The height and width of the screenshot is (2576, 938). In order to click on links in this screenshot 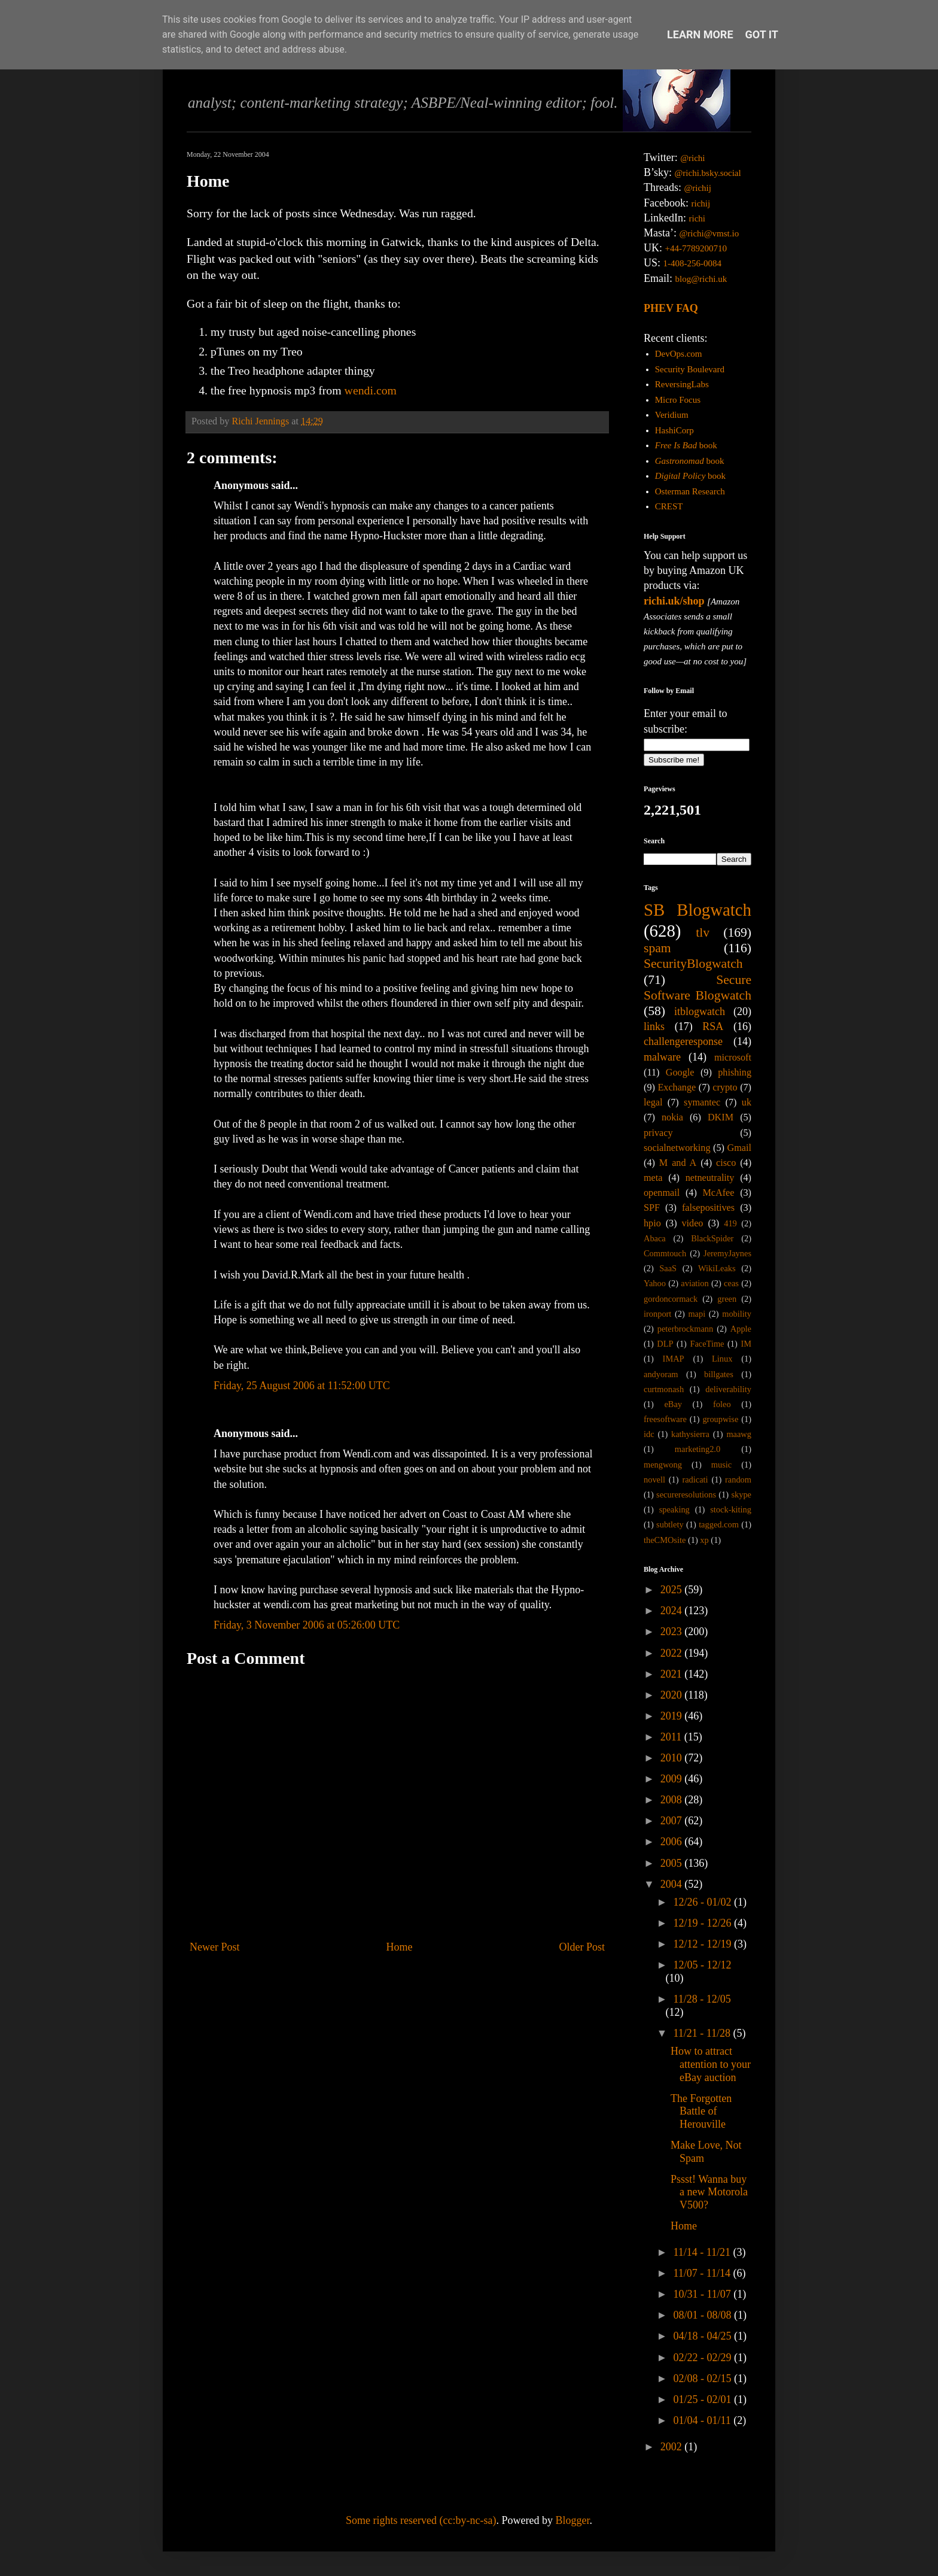, I will do `click(654, 1026)`.